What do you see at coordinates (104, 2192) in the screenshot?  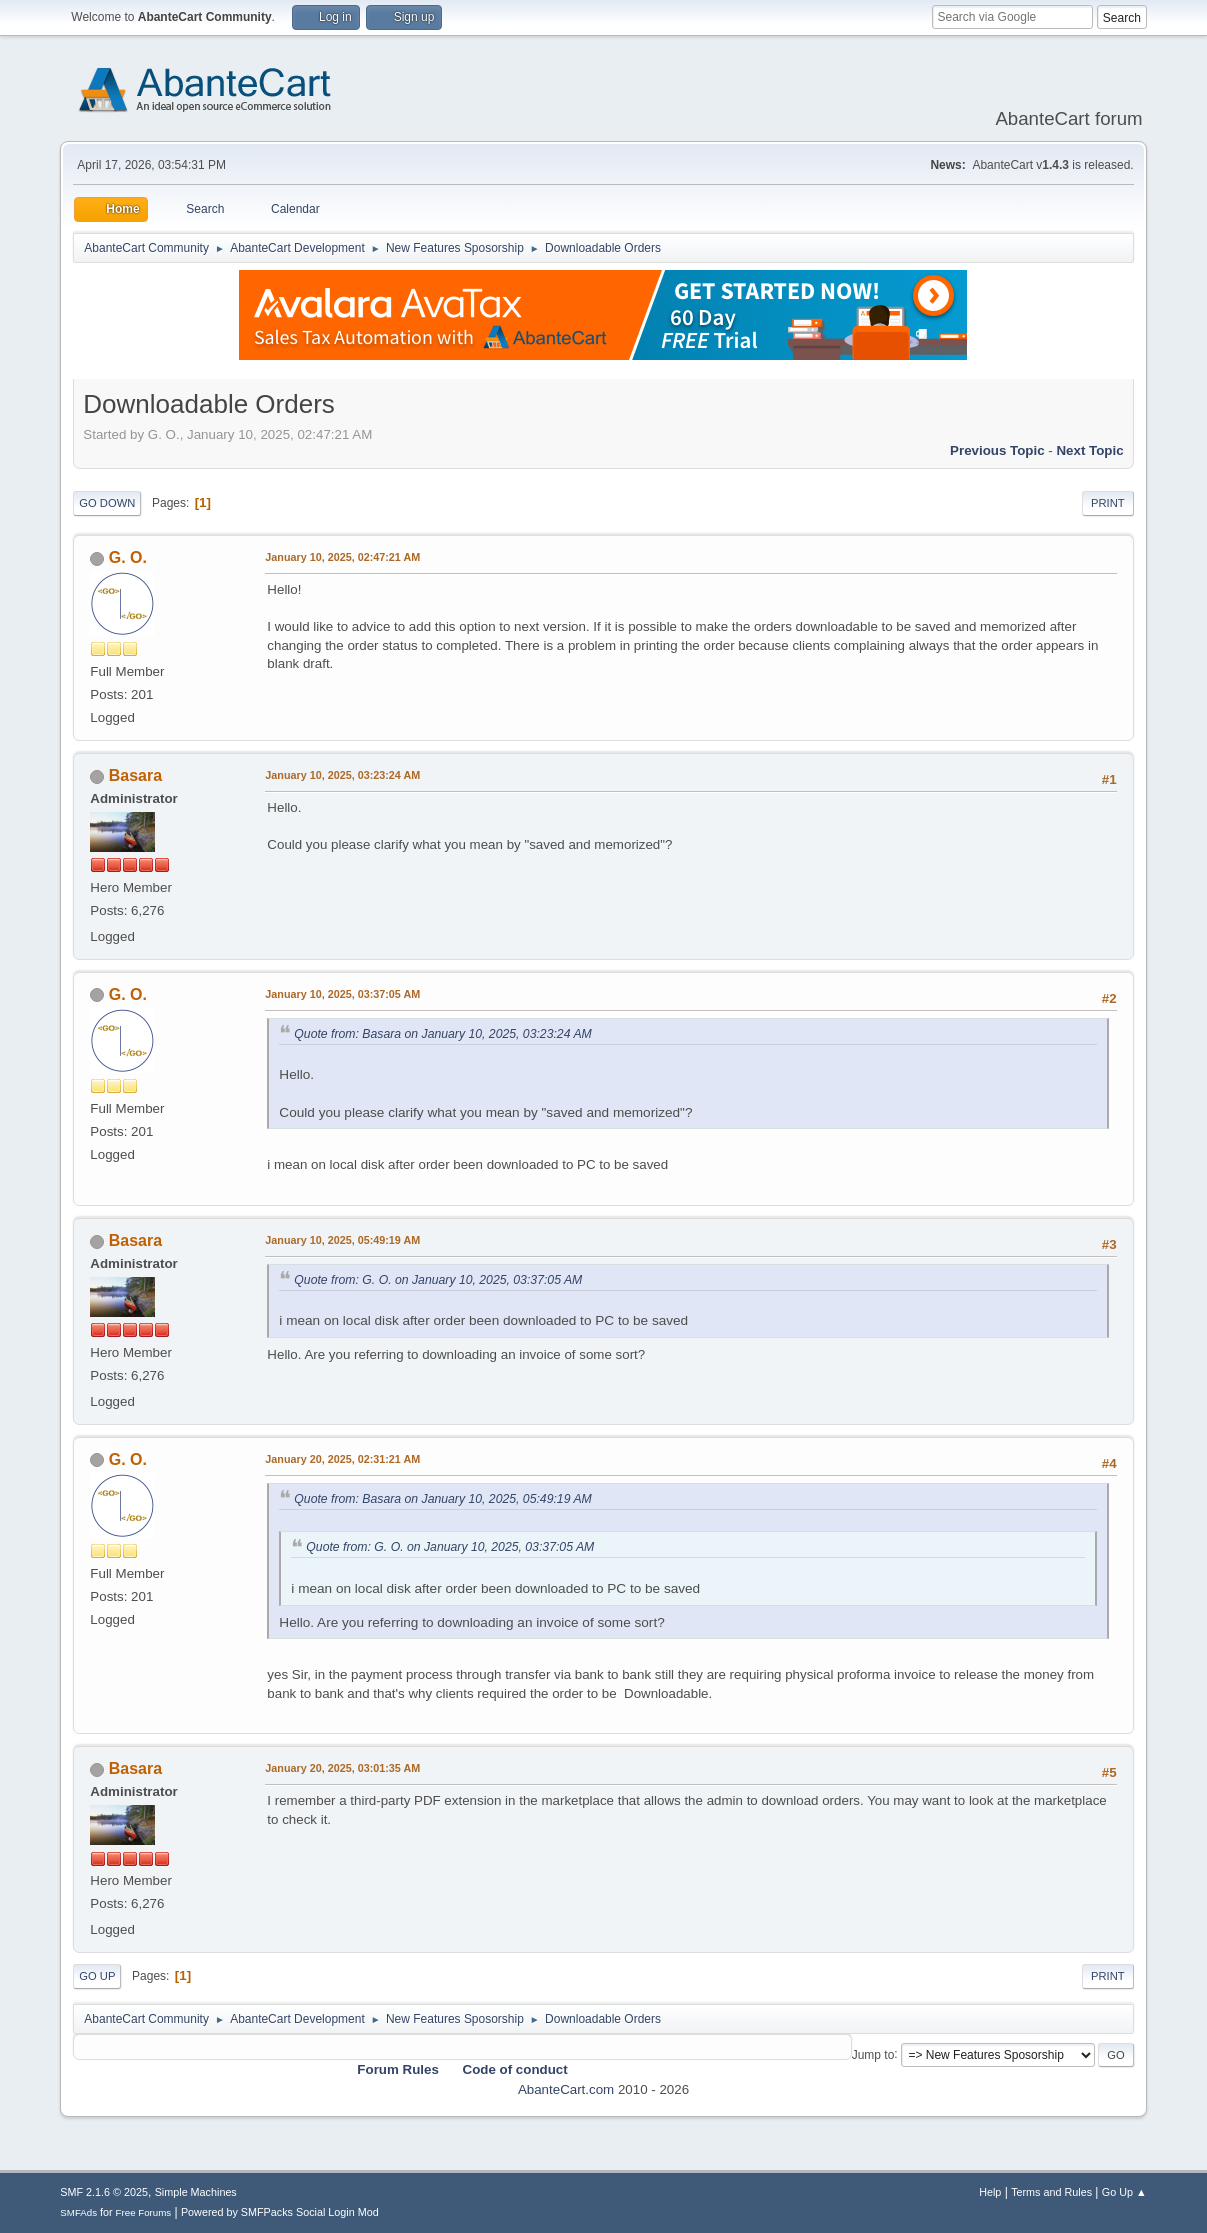 I see `SMF 2.1.6 © 2025` at bounding box center [104, 2192].